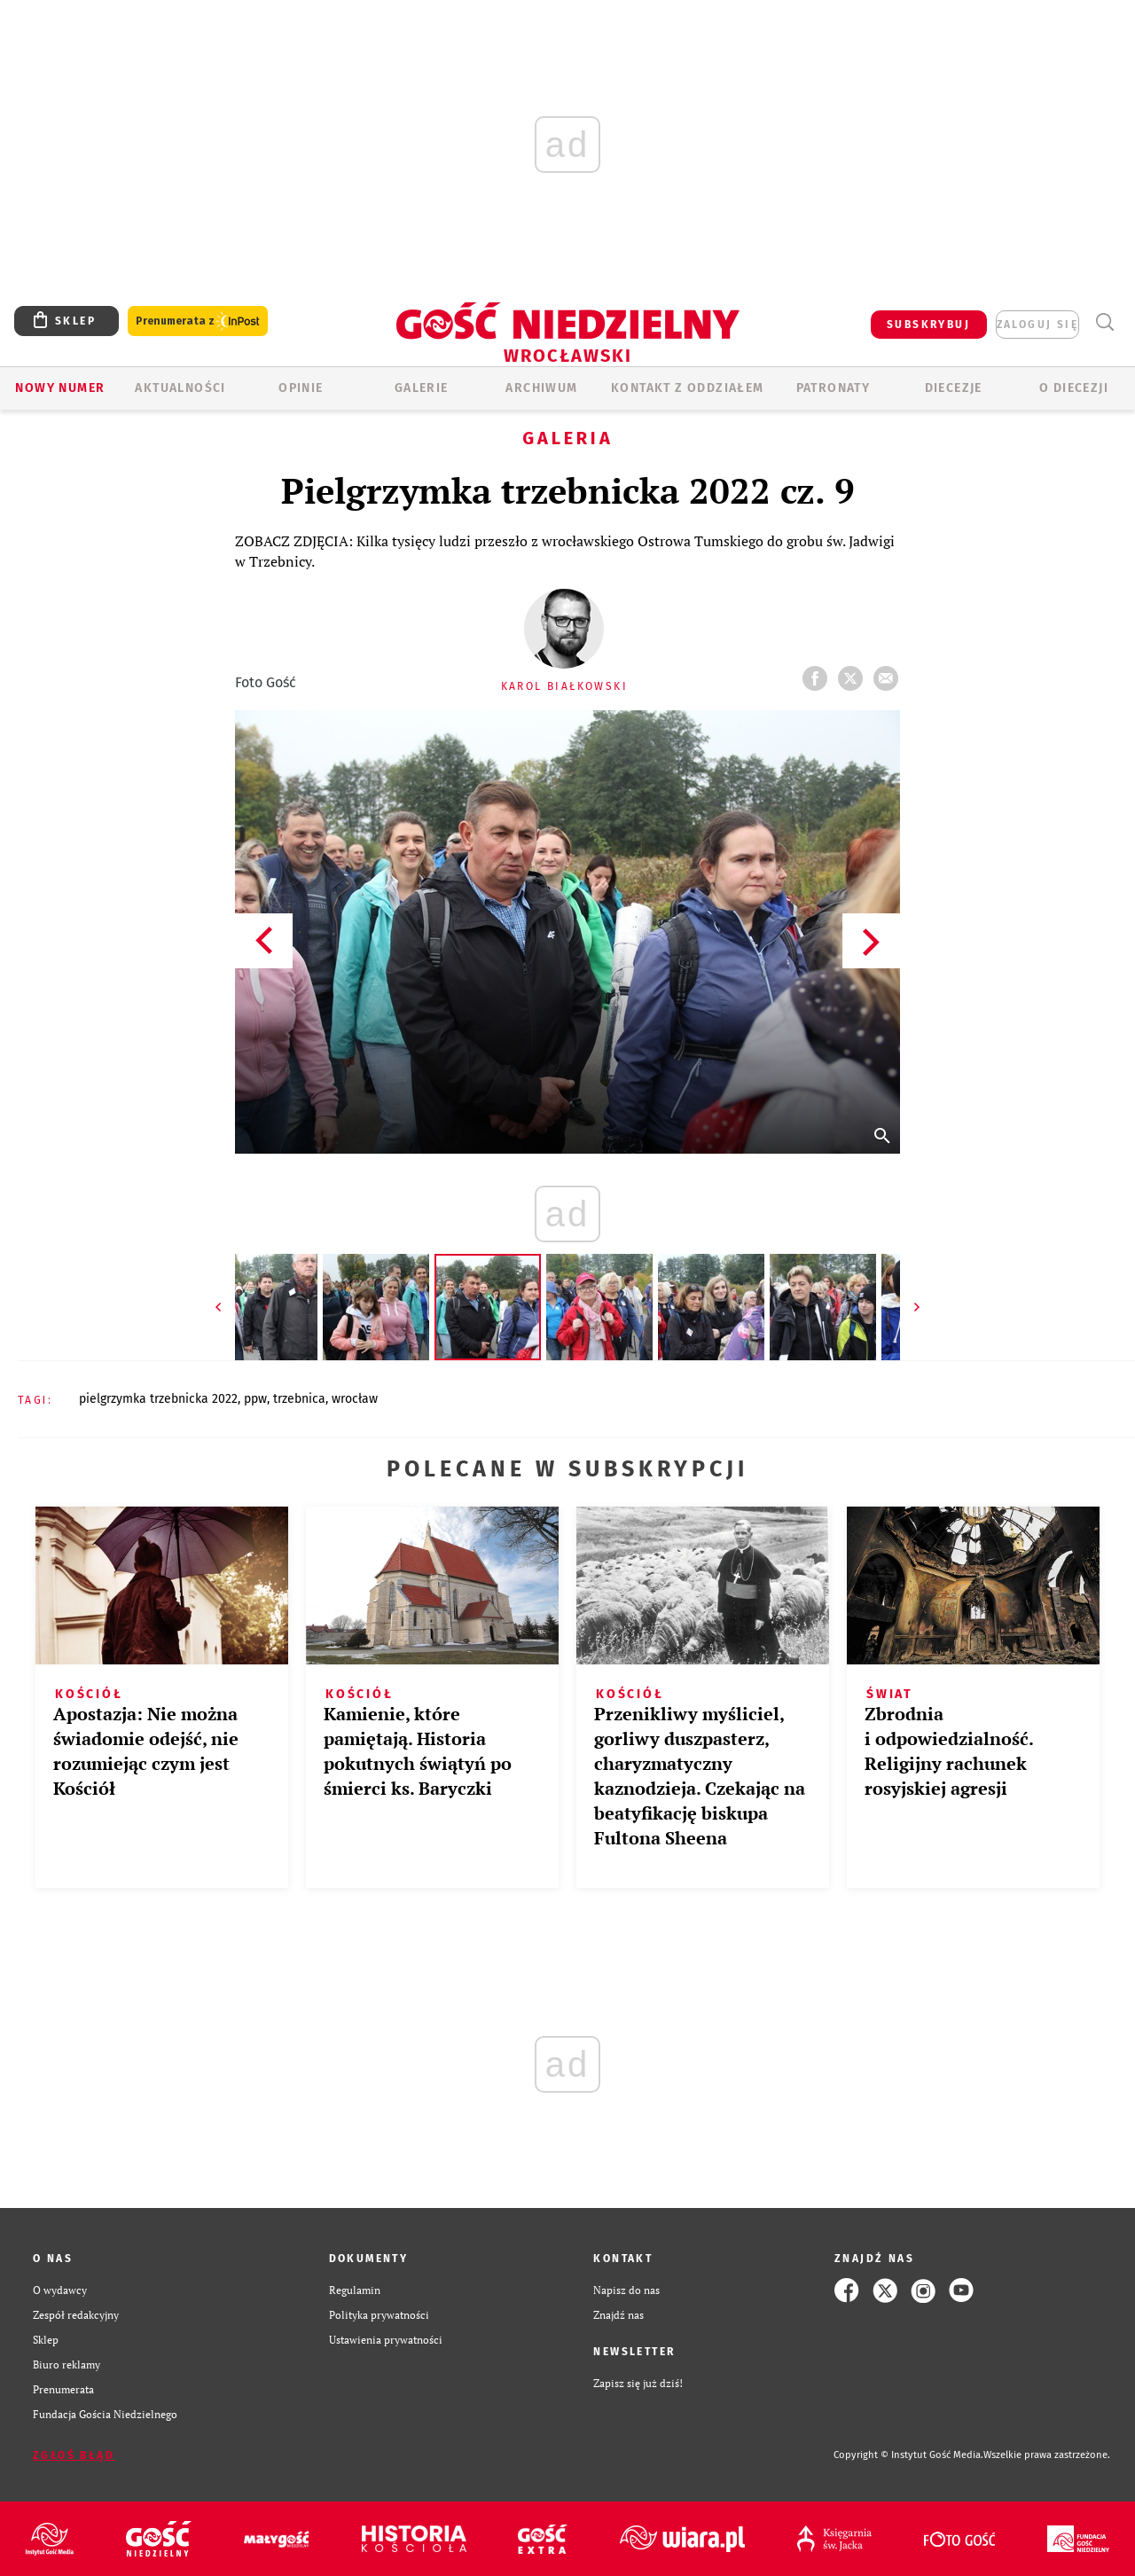  I want to click on Zgłoś błąd, so click(73, 2455).